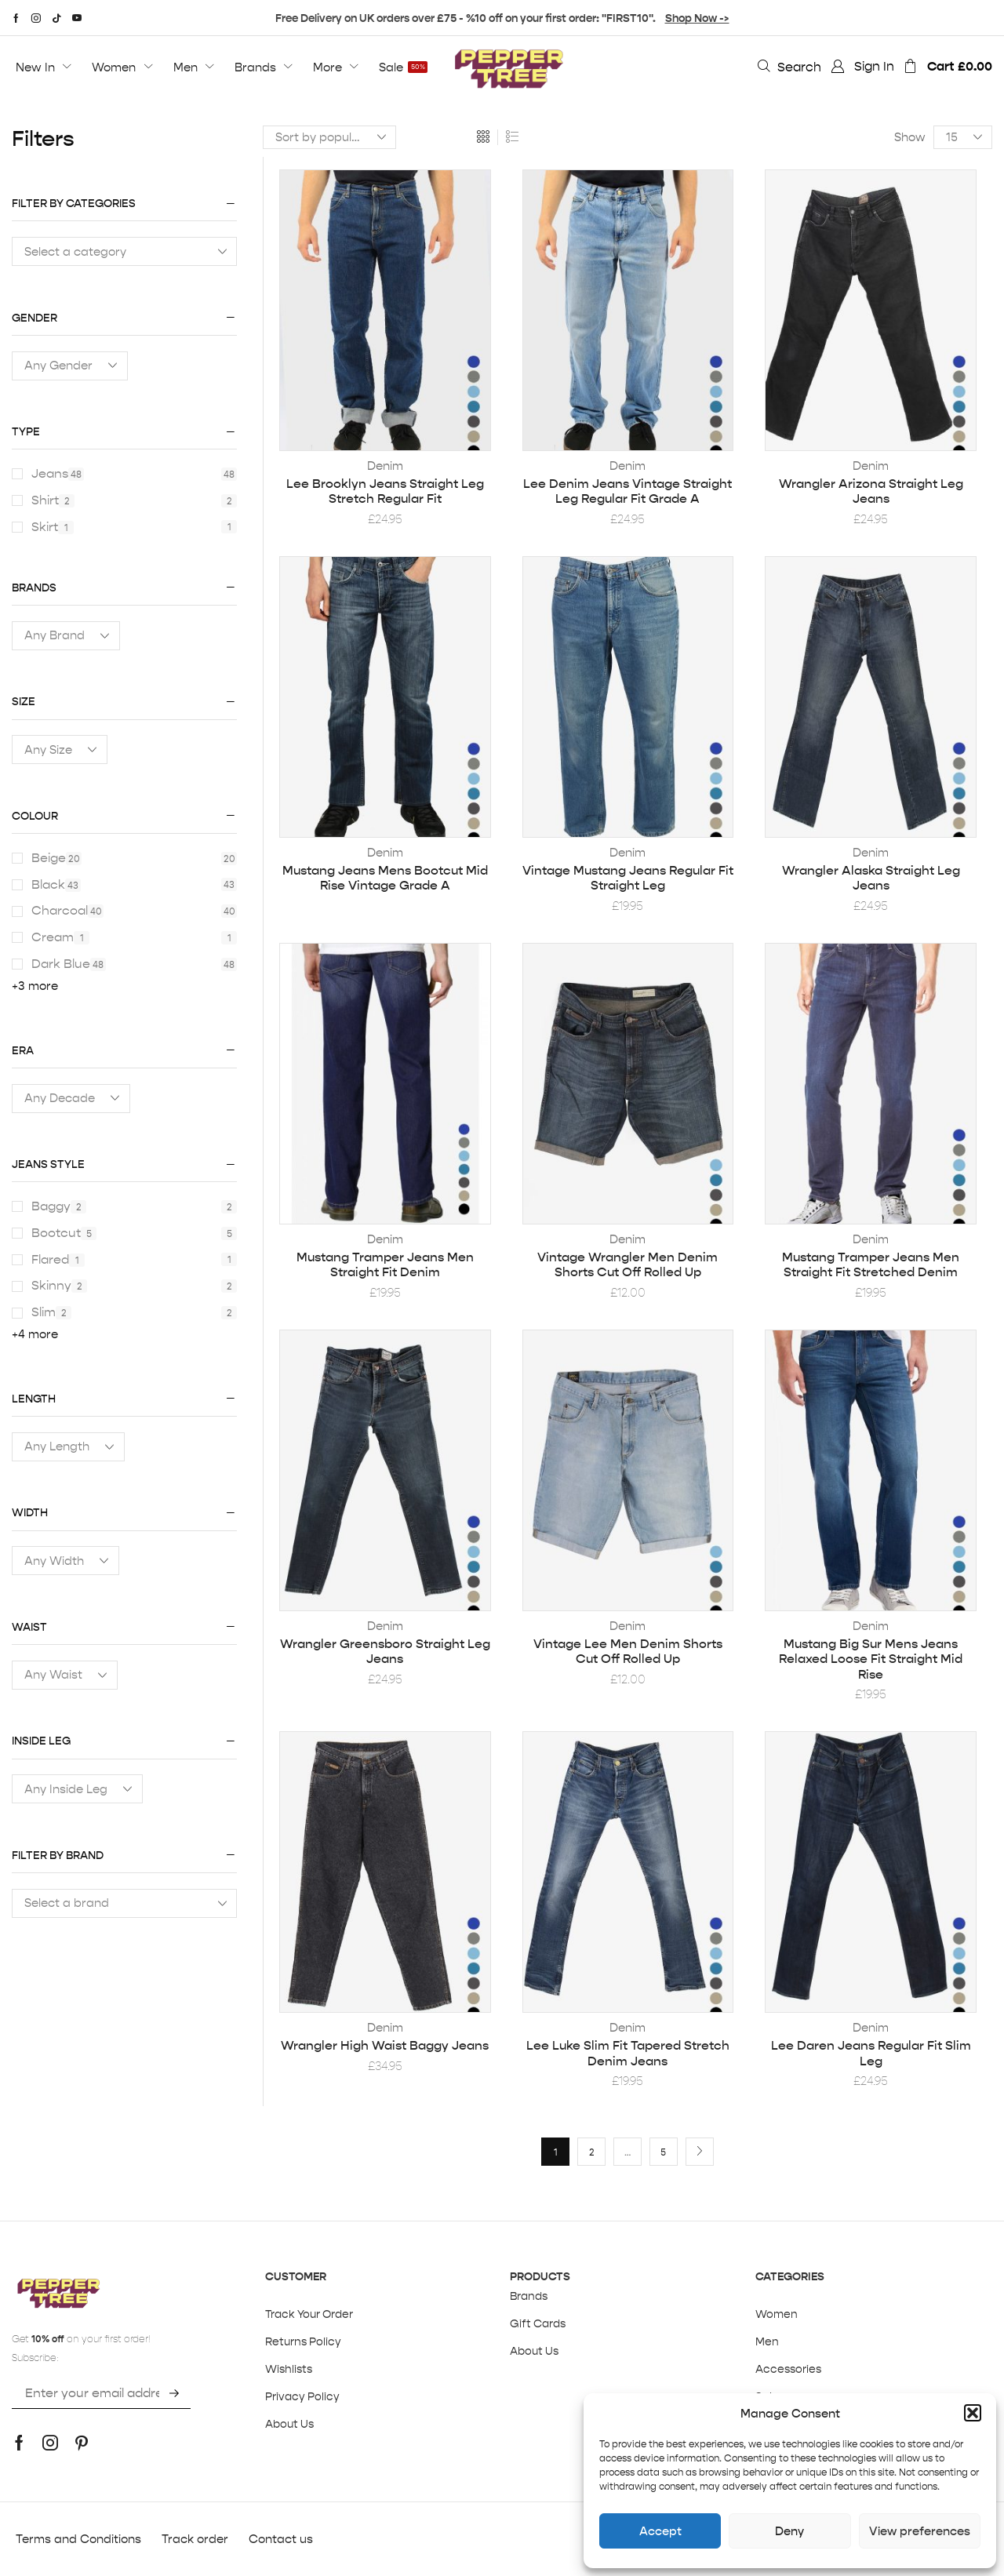 The image size is (1004, 2576). Describe the element at coordinates (385, 465) in the screenshot. I see `Denim` at that location.